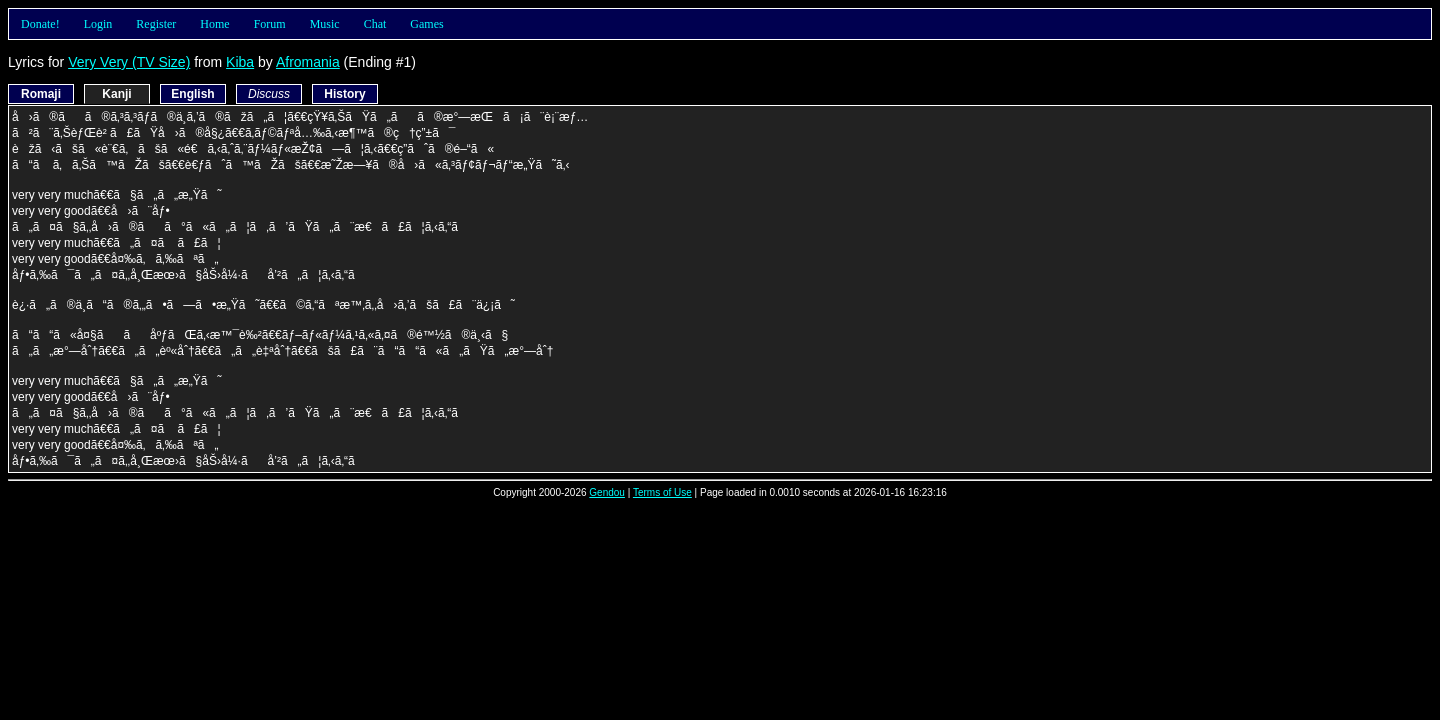 Image resolution: width=1440 pixels, height=720 pixels. Describe the element at coordinates (426, 24) in the screenshot. I see `Games` at that location.